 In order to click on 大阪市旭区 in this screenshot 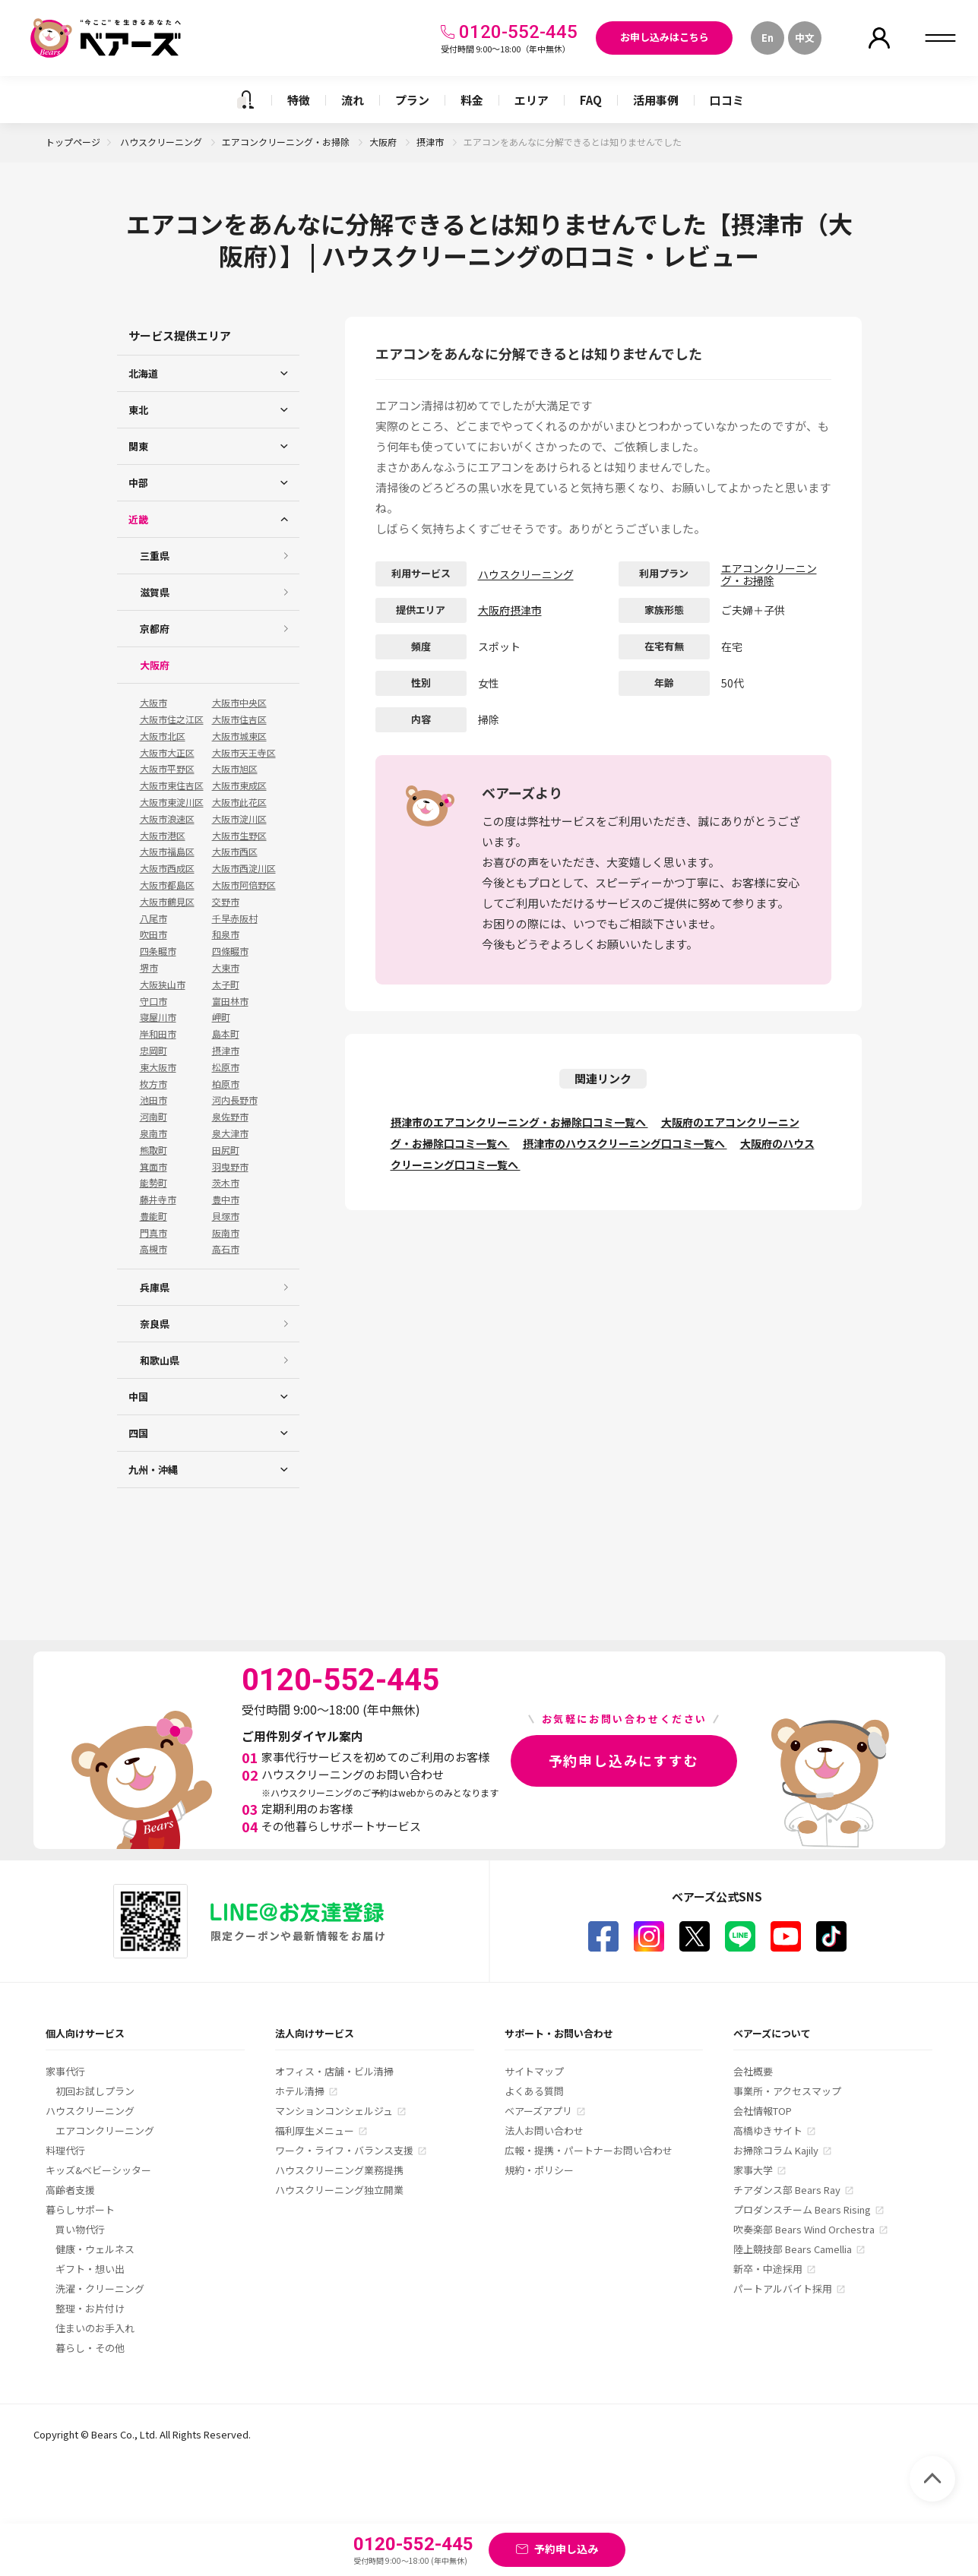, I will do `click(235, 769)`.